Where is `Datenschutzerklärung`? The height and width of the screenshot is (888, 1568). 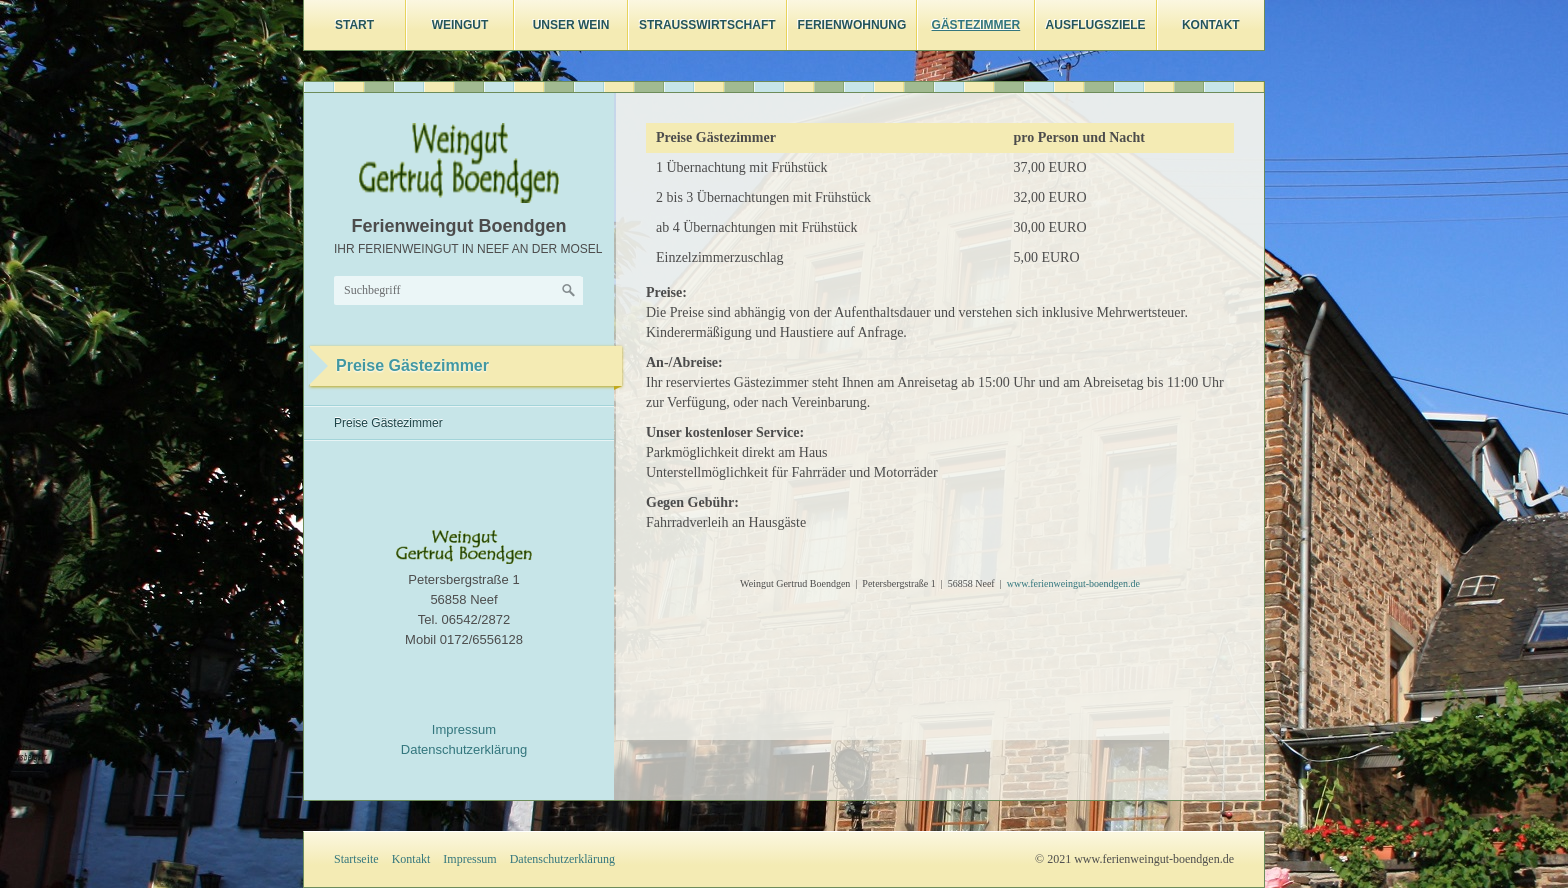
Datenschutzerklärung is located at coordinates (464, 749).